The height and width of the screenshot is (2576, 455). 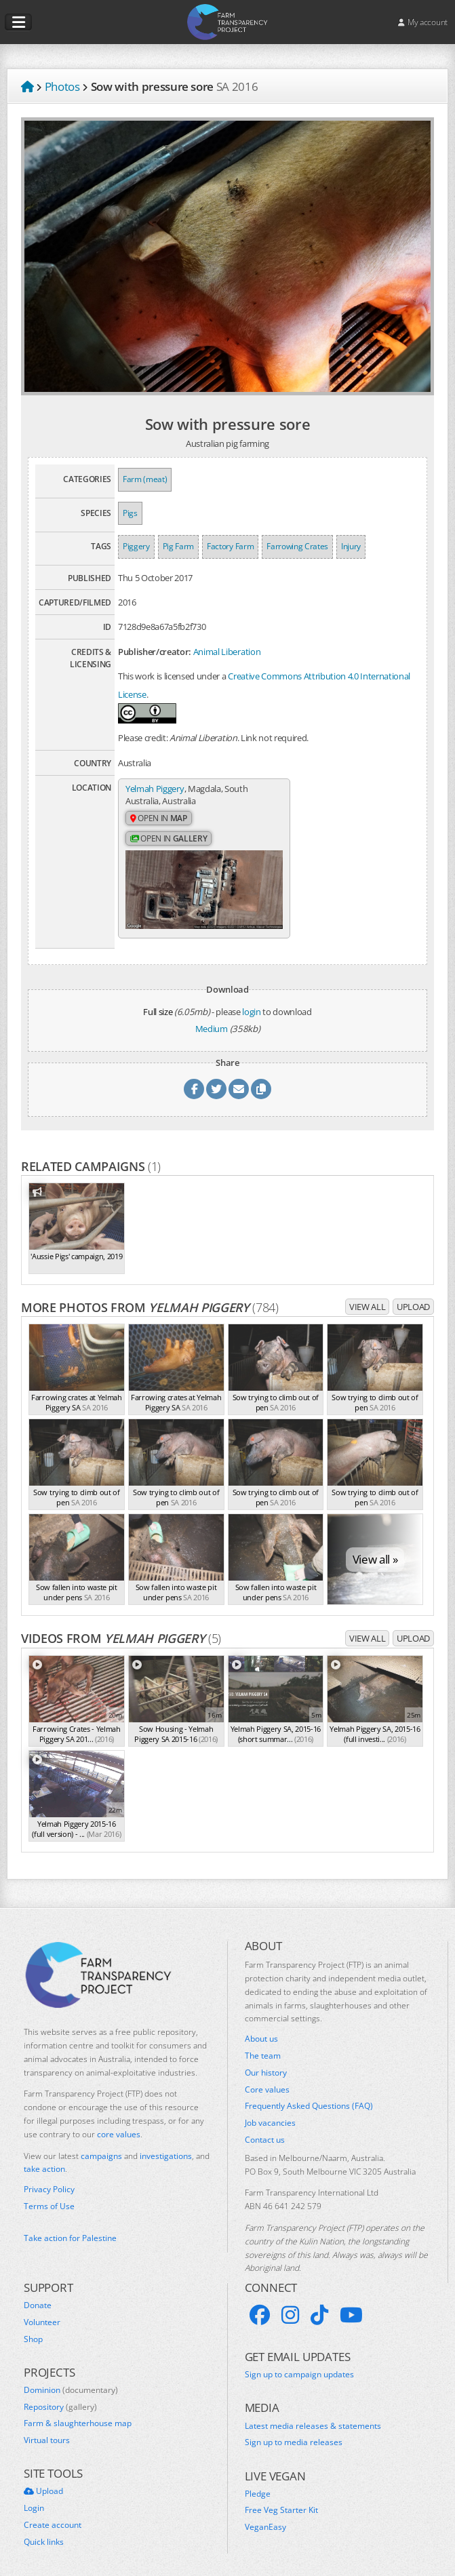 What do you see at coordinates (78, 2414) in the screenshot?
I see `Farm & slaughterhouse map` at bounding box center [78, 2414].